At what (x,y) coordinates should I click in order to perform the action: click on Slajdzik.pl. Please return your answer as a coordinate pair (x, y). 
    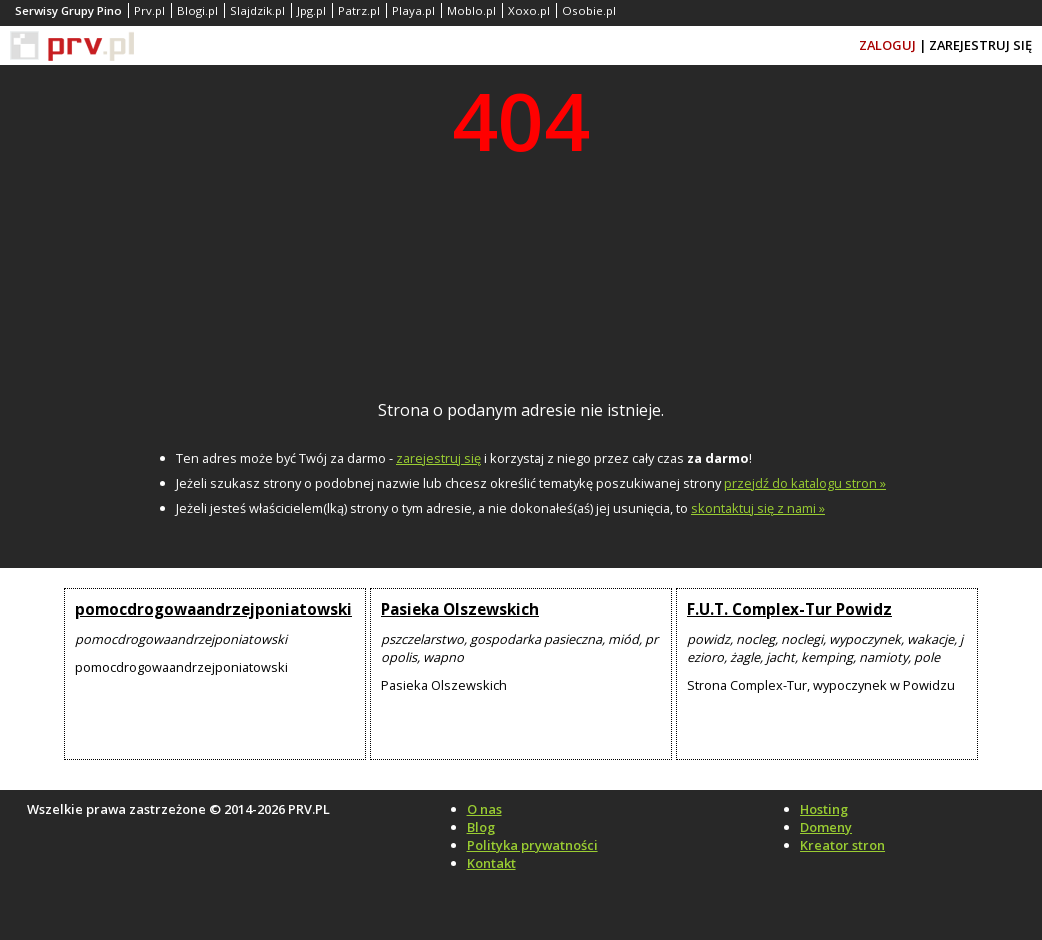
    Looking at the image, I should click on (257, 10).